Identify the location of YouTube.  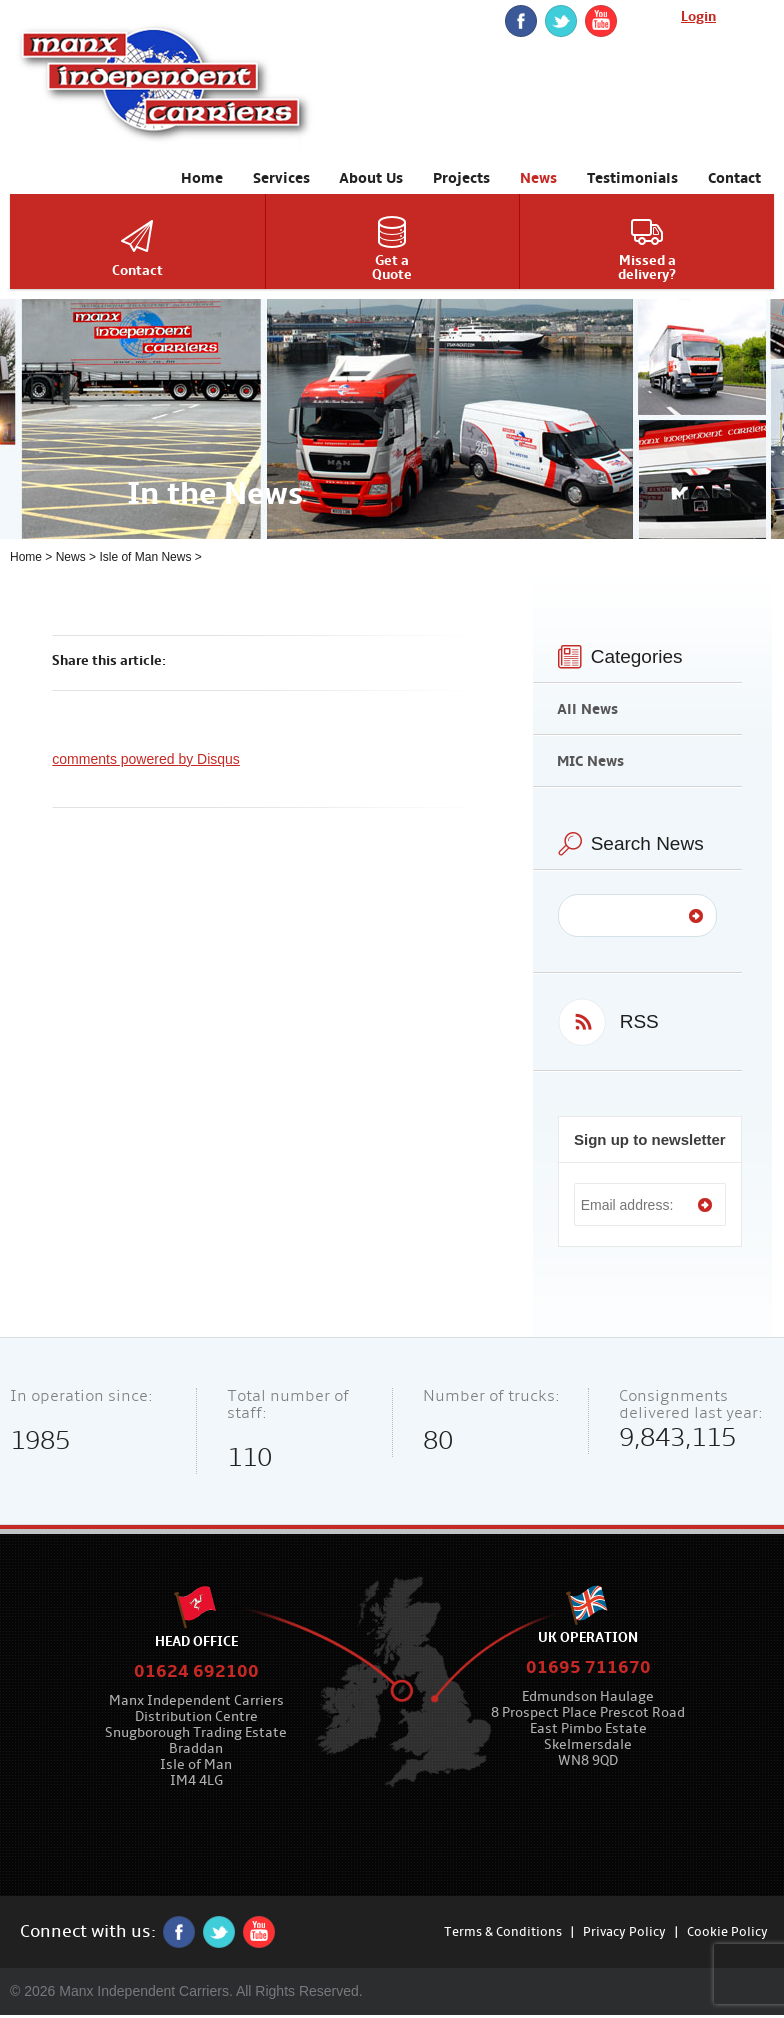
(601, 21).